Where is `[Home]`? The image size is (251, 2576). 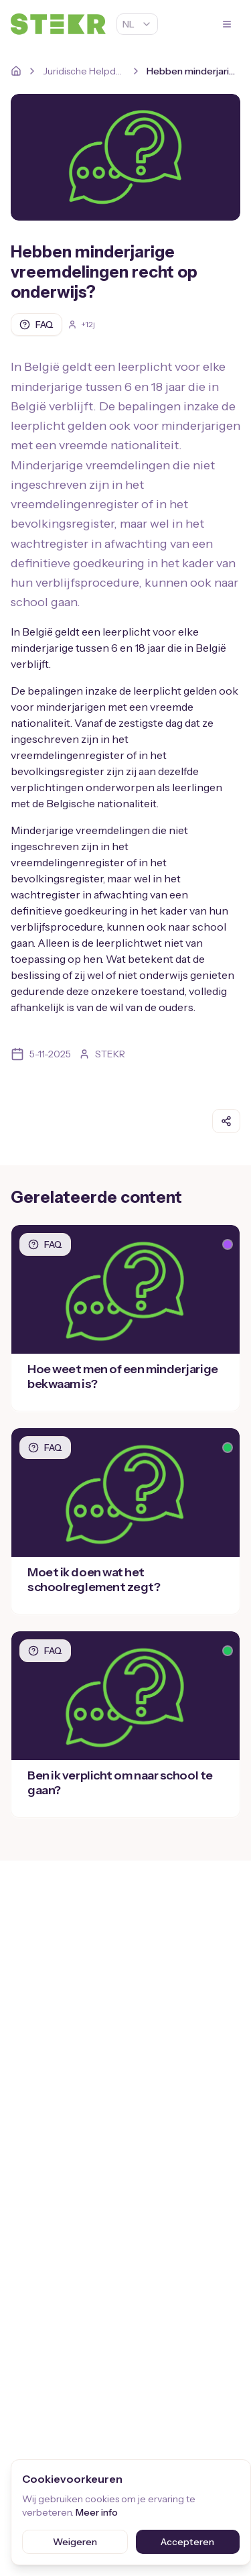
[Home] is located at coordinates (16, 71).